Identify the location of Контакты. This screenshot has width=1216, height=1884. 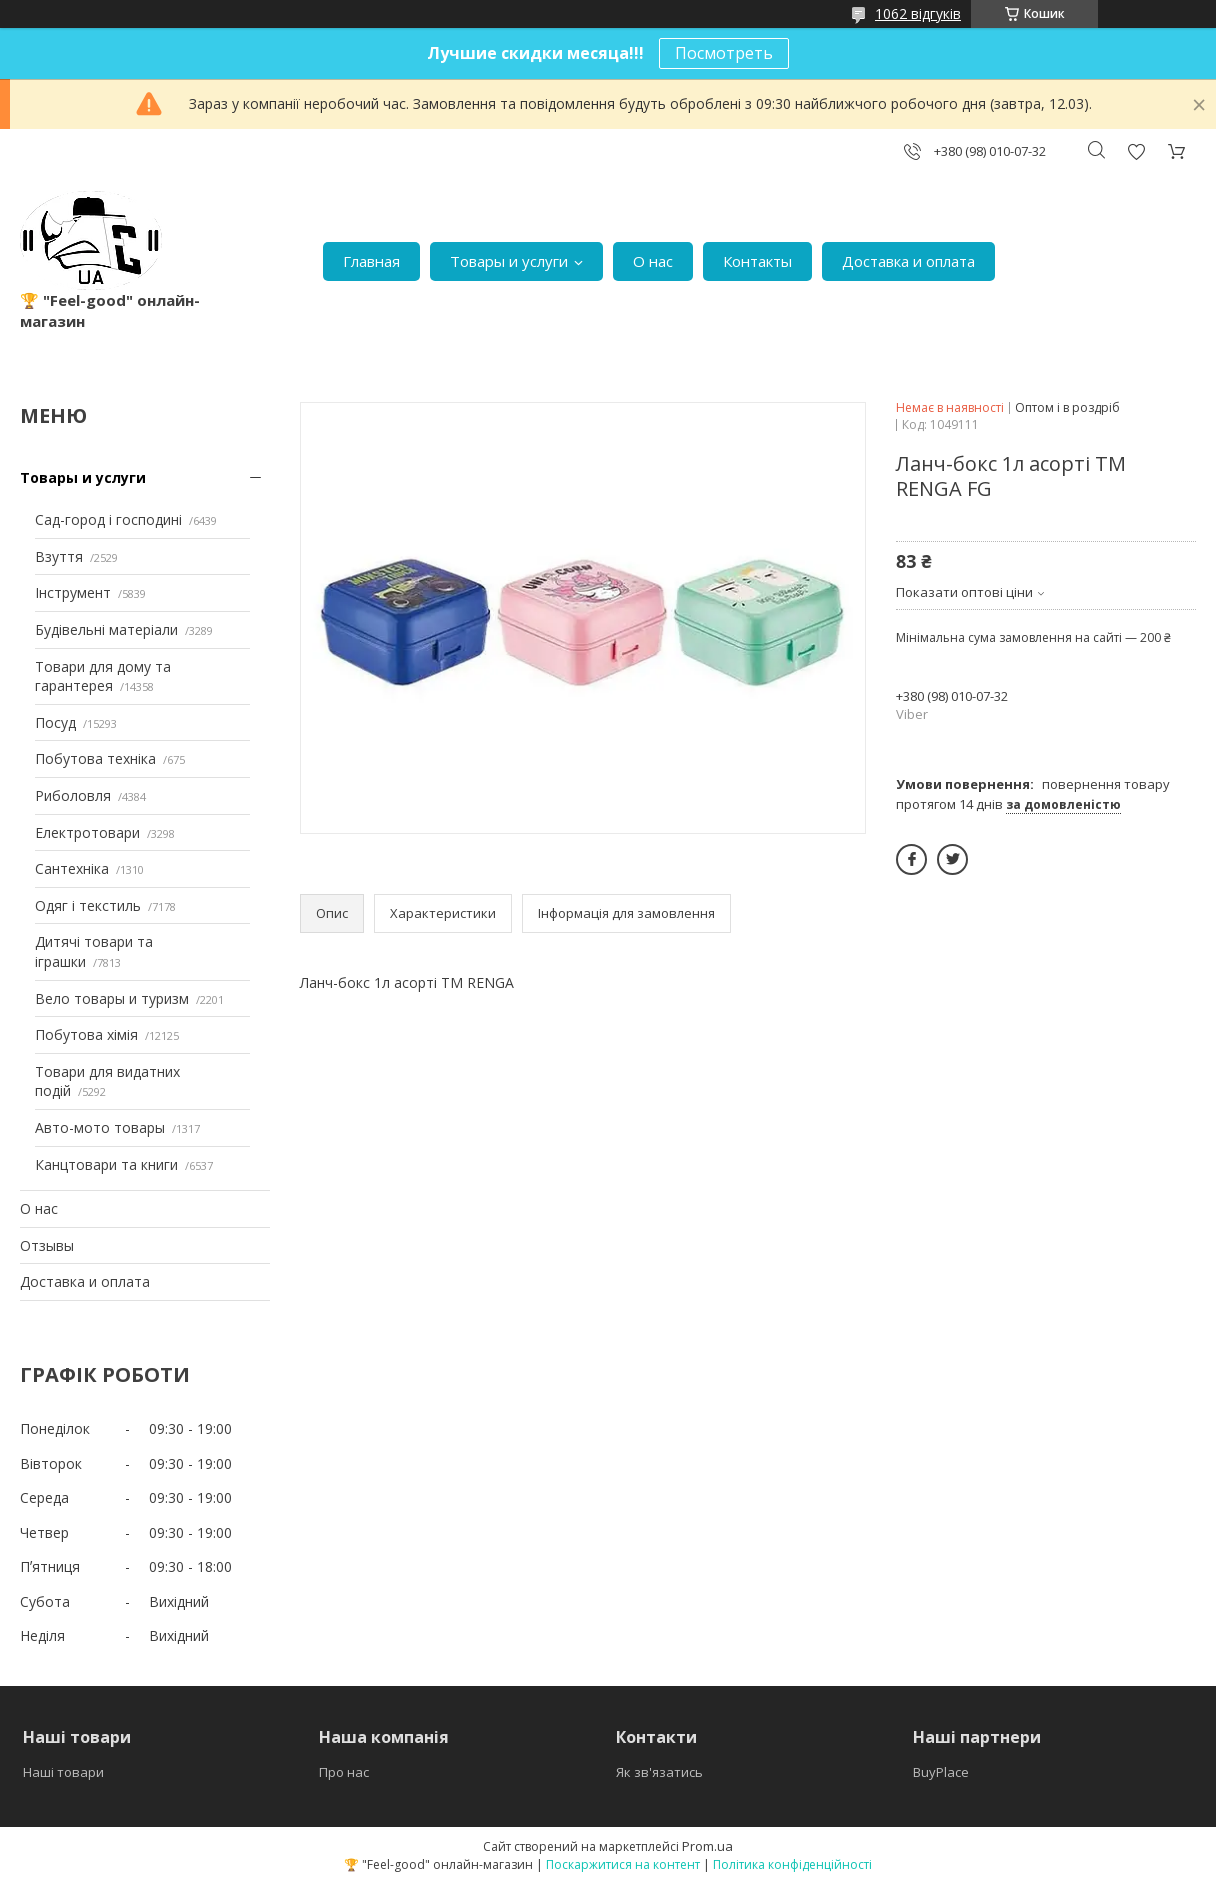
(757, 261).